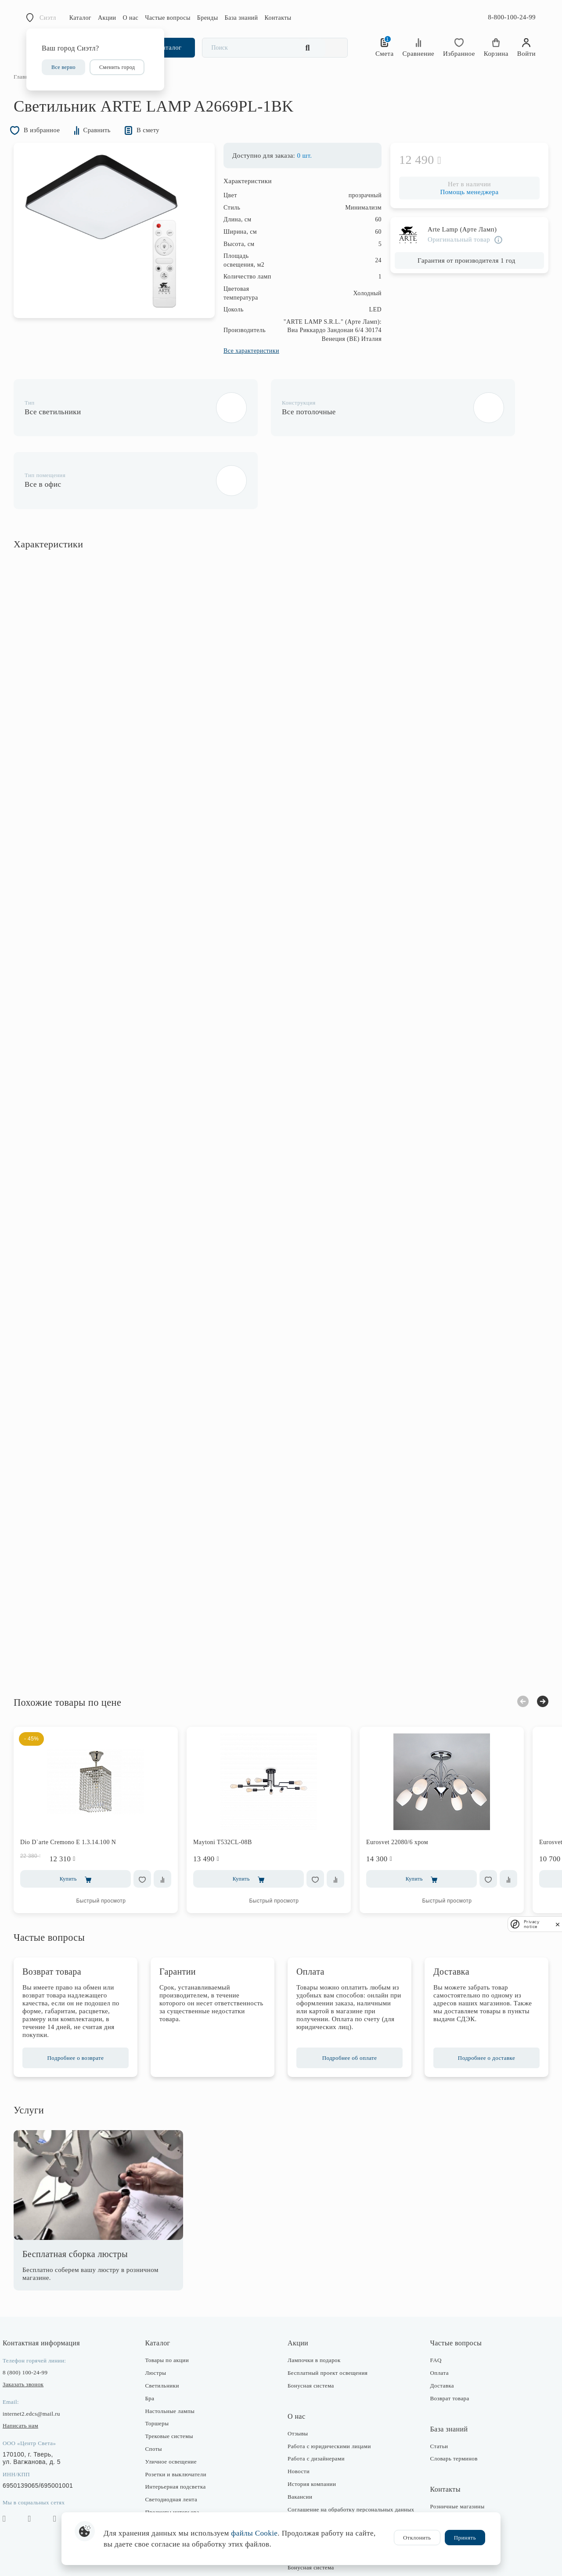  Describe the element at coordinates (33, 2368) in the screenshot. I see `Написать нам` at that location.